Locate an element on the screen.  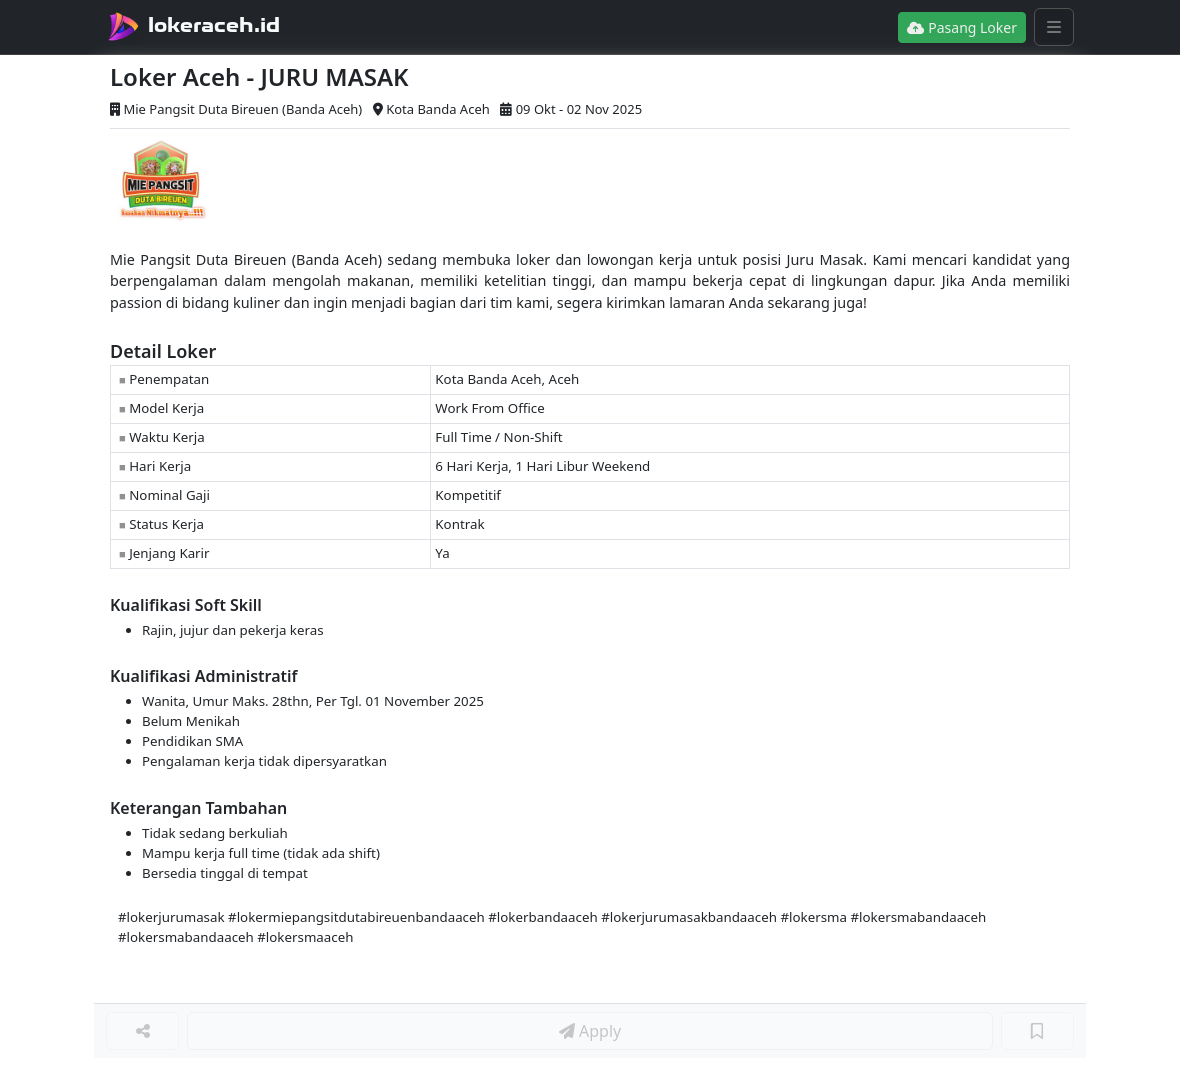
lokeraceh.id is located at coordinates (214, 25).